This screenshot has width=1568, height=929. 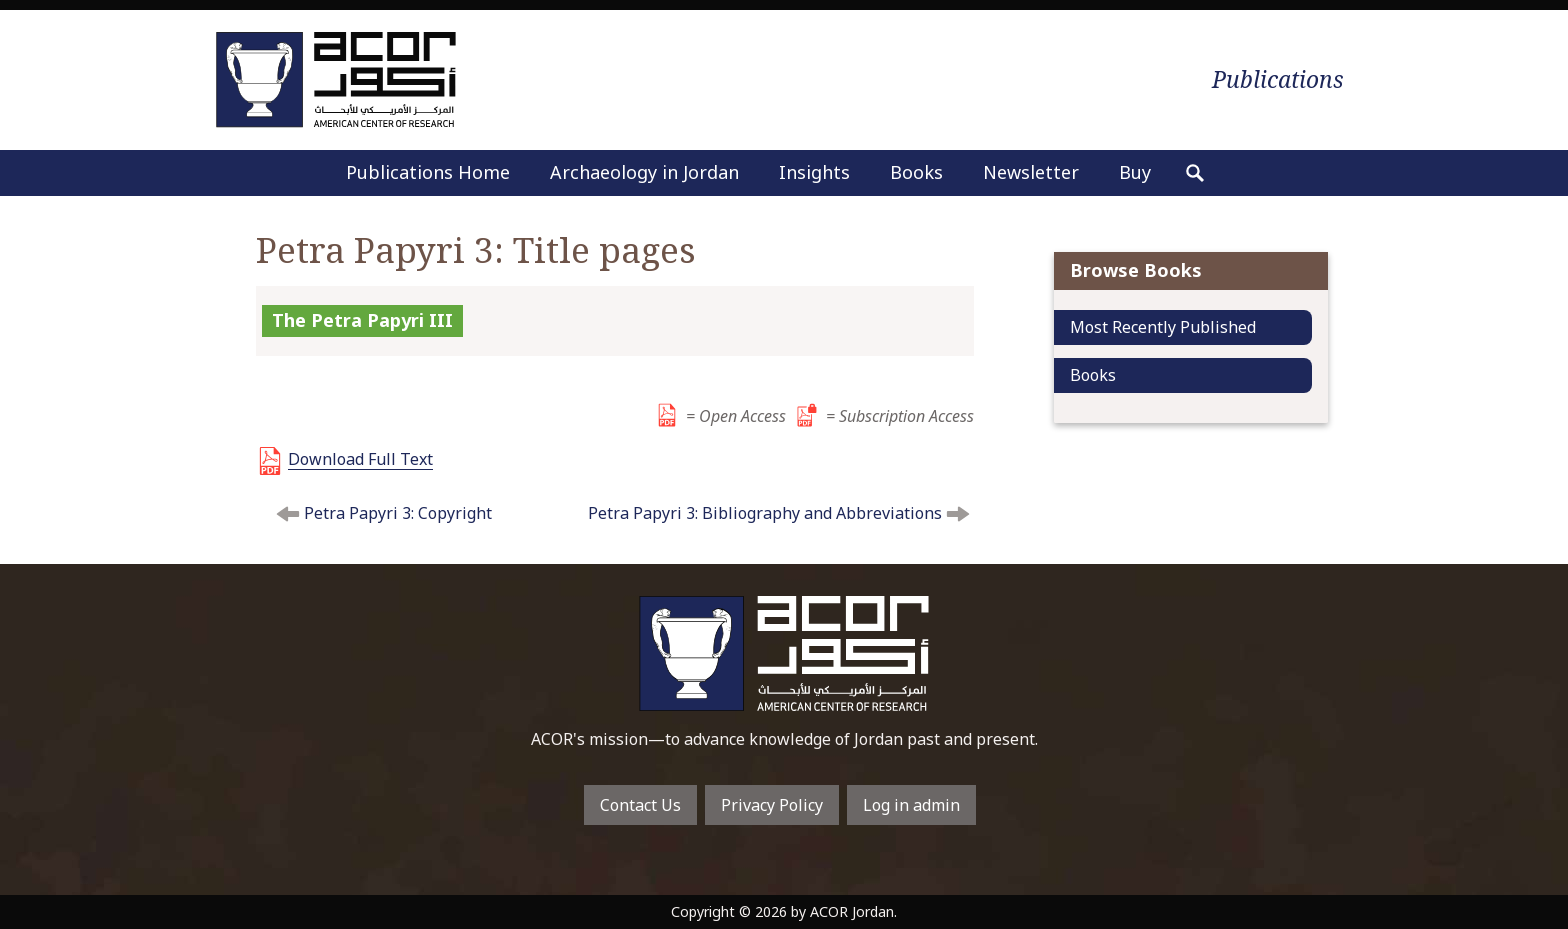 What do you see at coordinates (398, 513) in the screenshot?
I see `Petra Papyri 3: Copyright` at bounding box center [398, 513].